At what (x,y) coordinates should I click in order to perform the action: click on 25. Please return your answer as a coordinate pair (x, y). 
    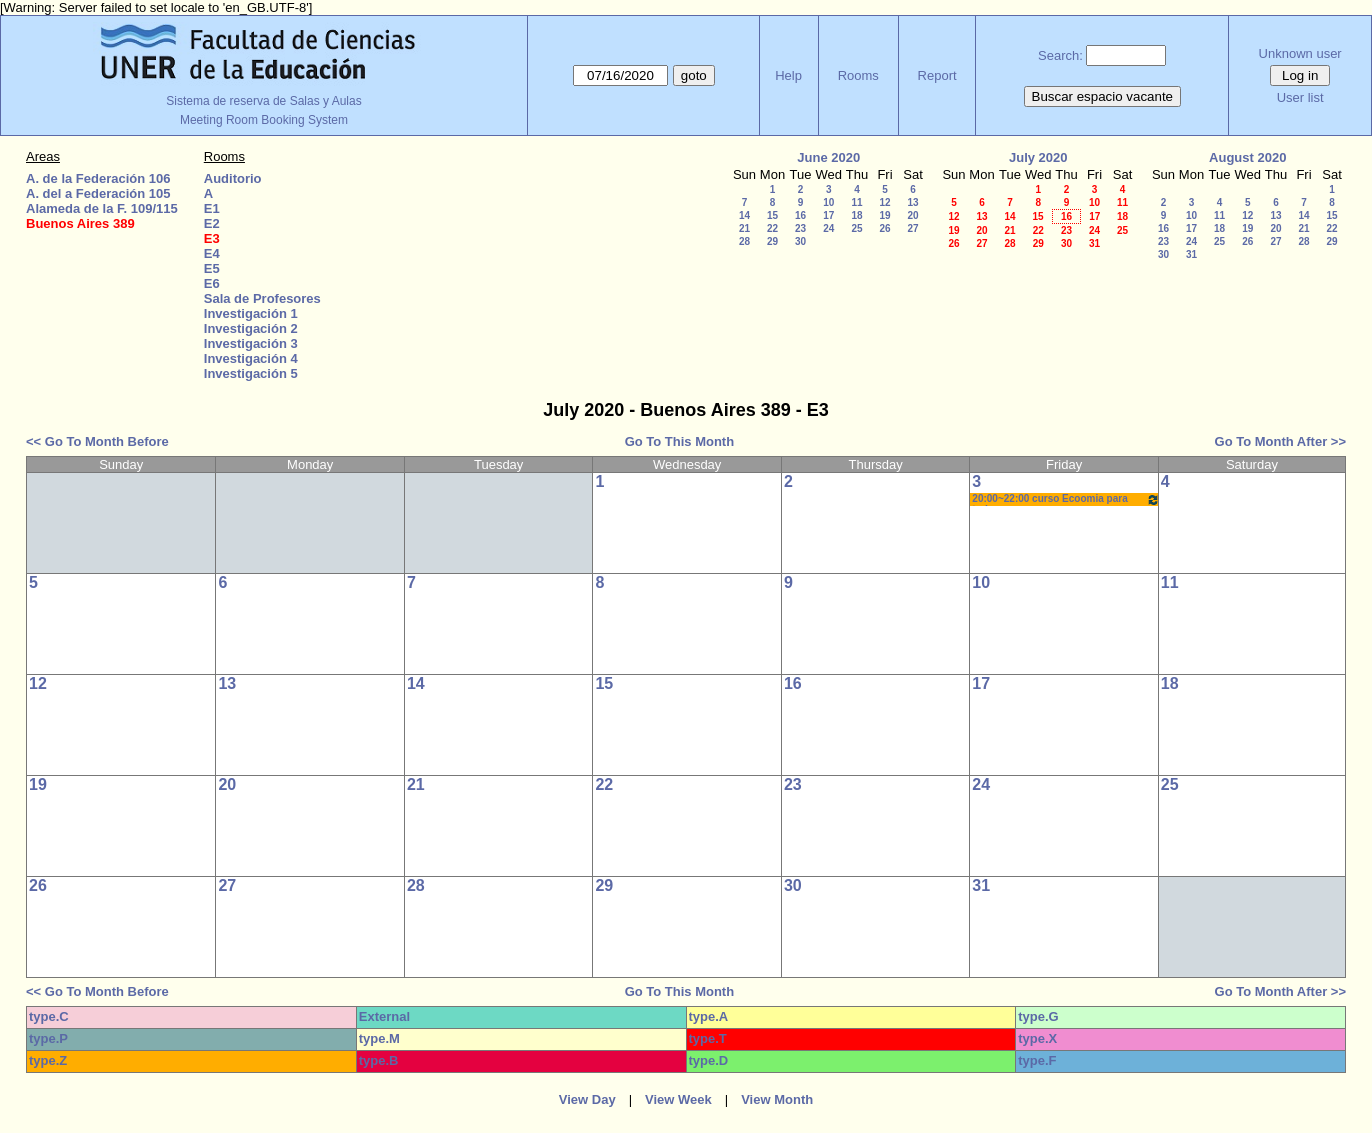
    Looking at the image, I should click on (856, 228).